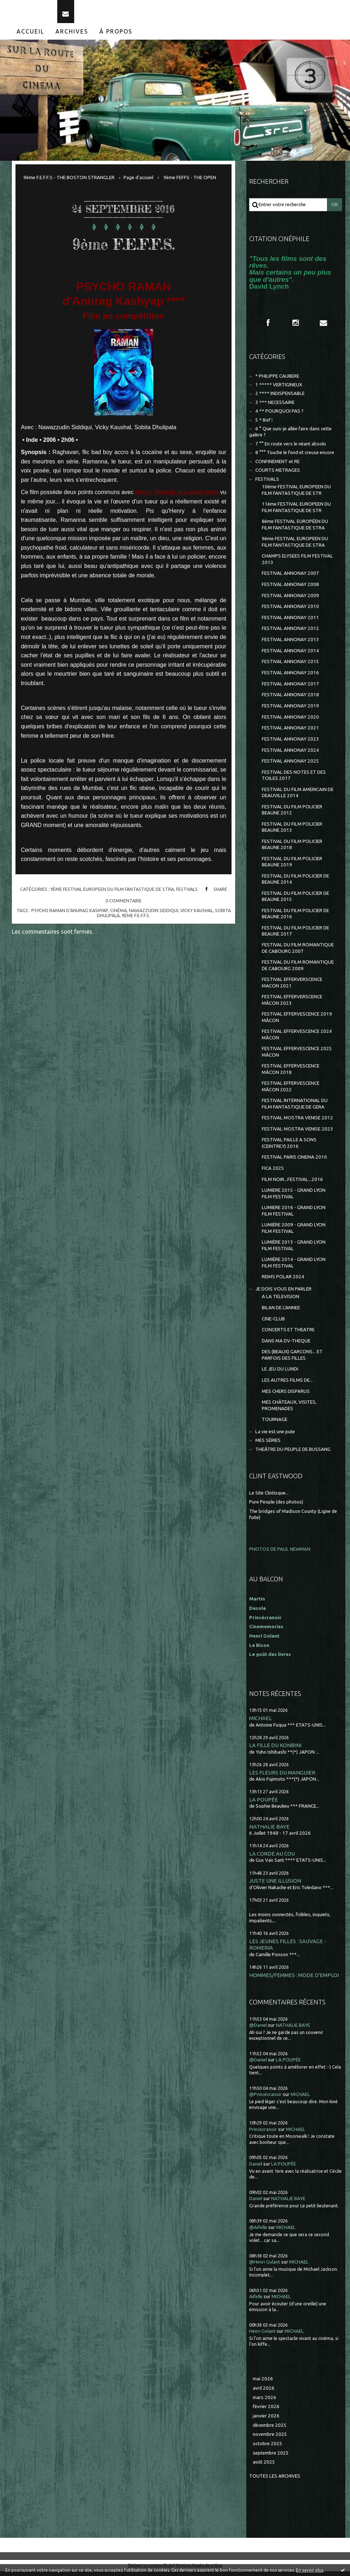 The width and height of the screenshot is (350, 2576). I want to click on Le Site Clintisque..., so click(269, 1497).